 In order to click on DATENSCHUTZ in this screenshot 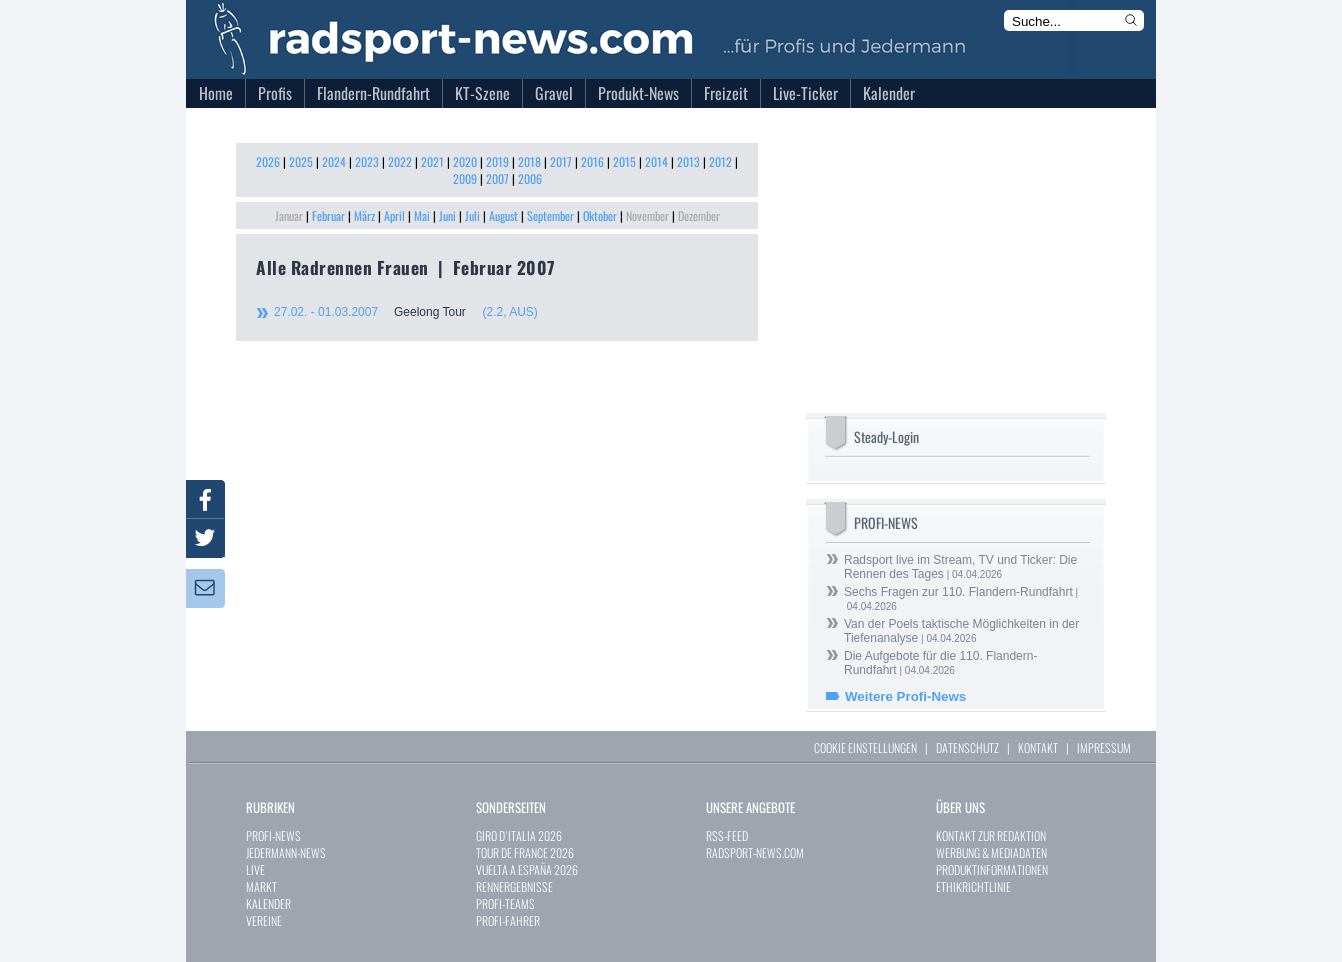, I will do `click(967, 747)`.